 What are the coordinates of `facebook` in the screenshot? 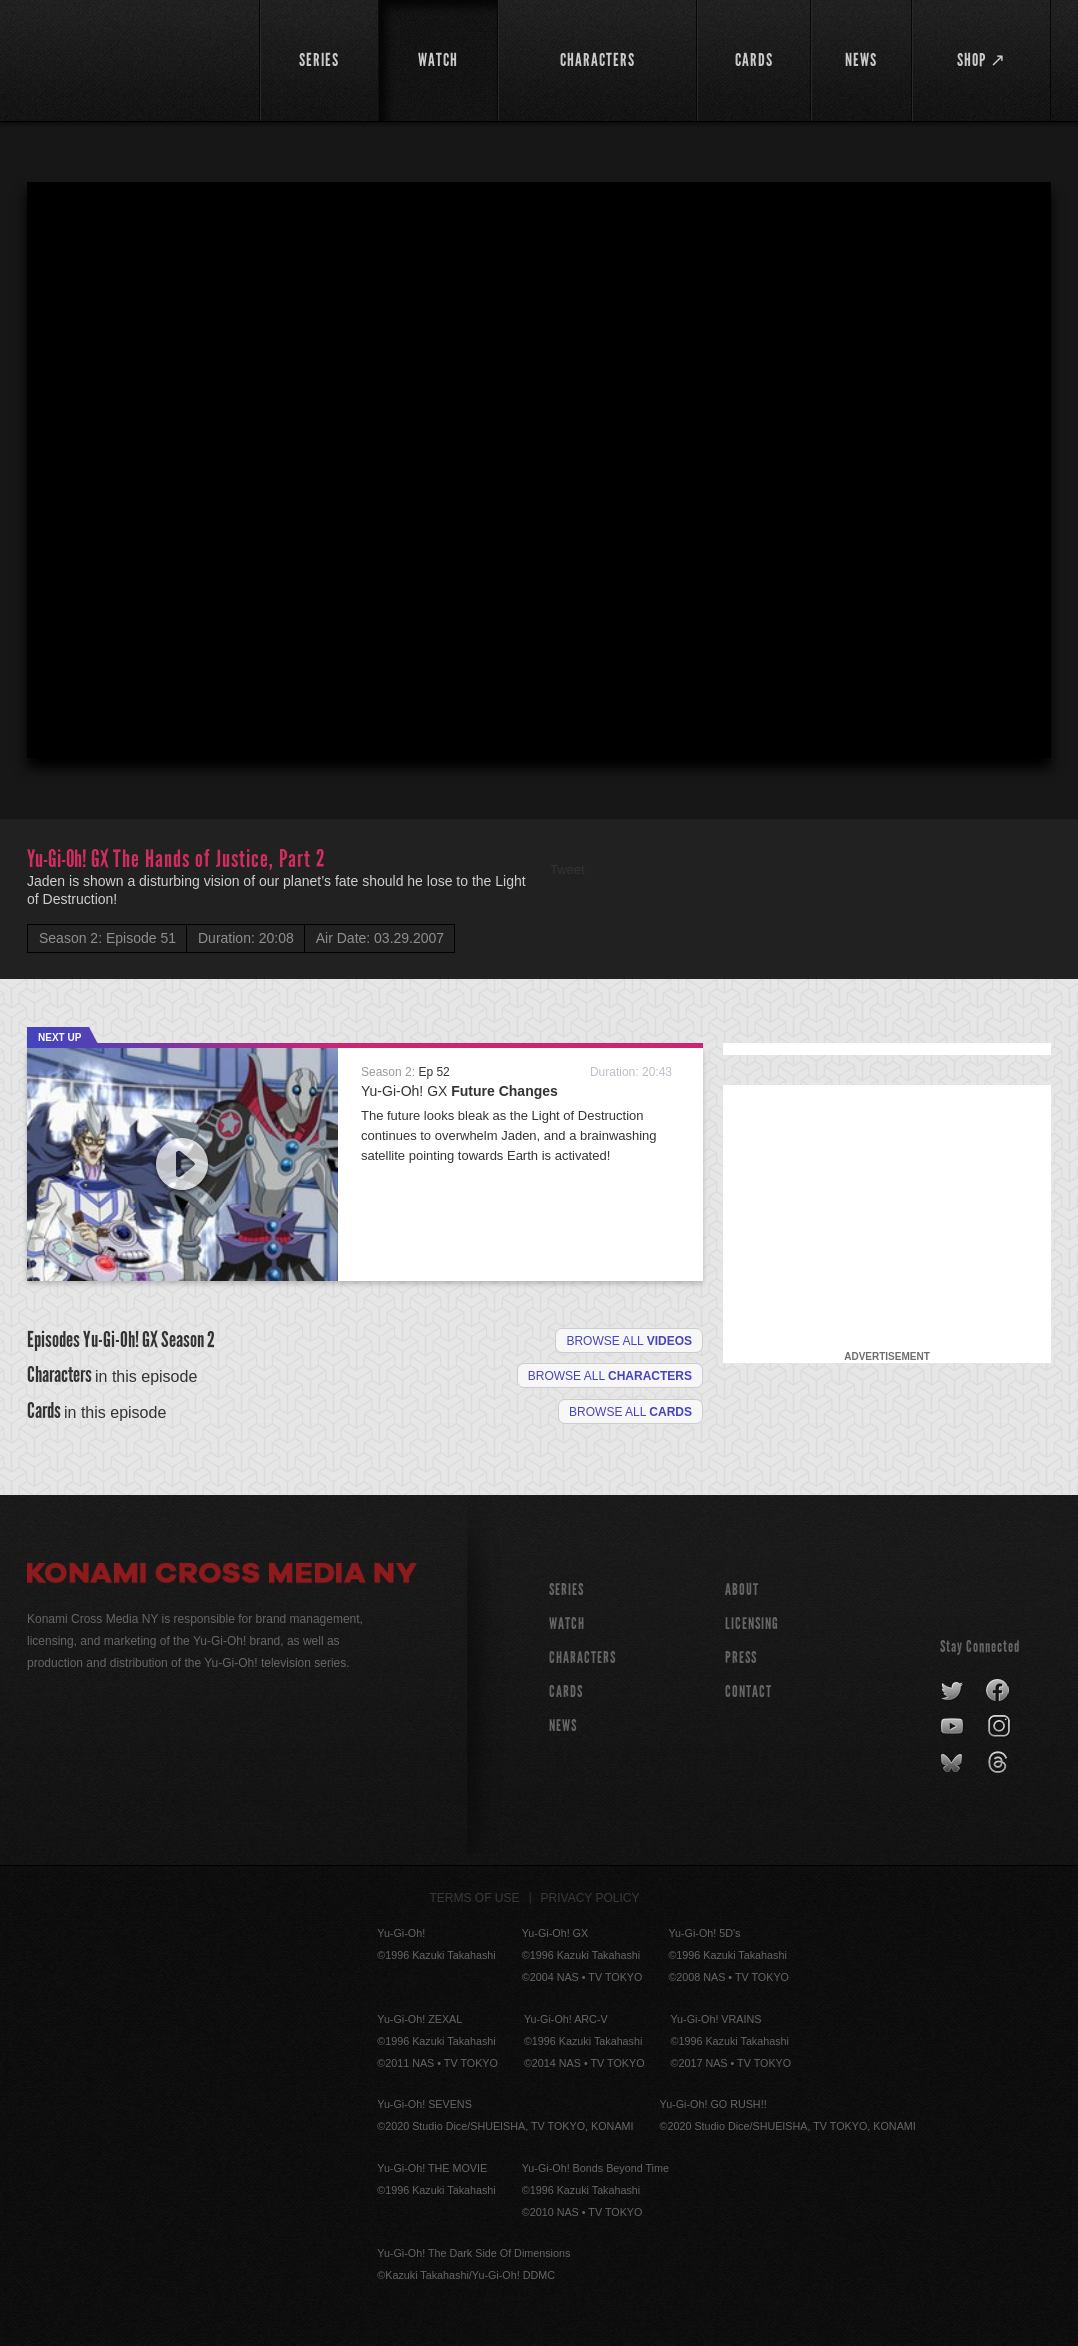 It's located at (998, 1691).